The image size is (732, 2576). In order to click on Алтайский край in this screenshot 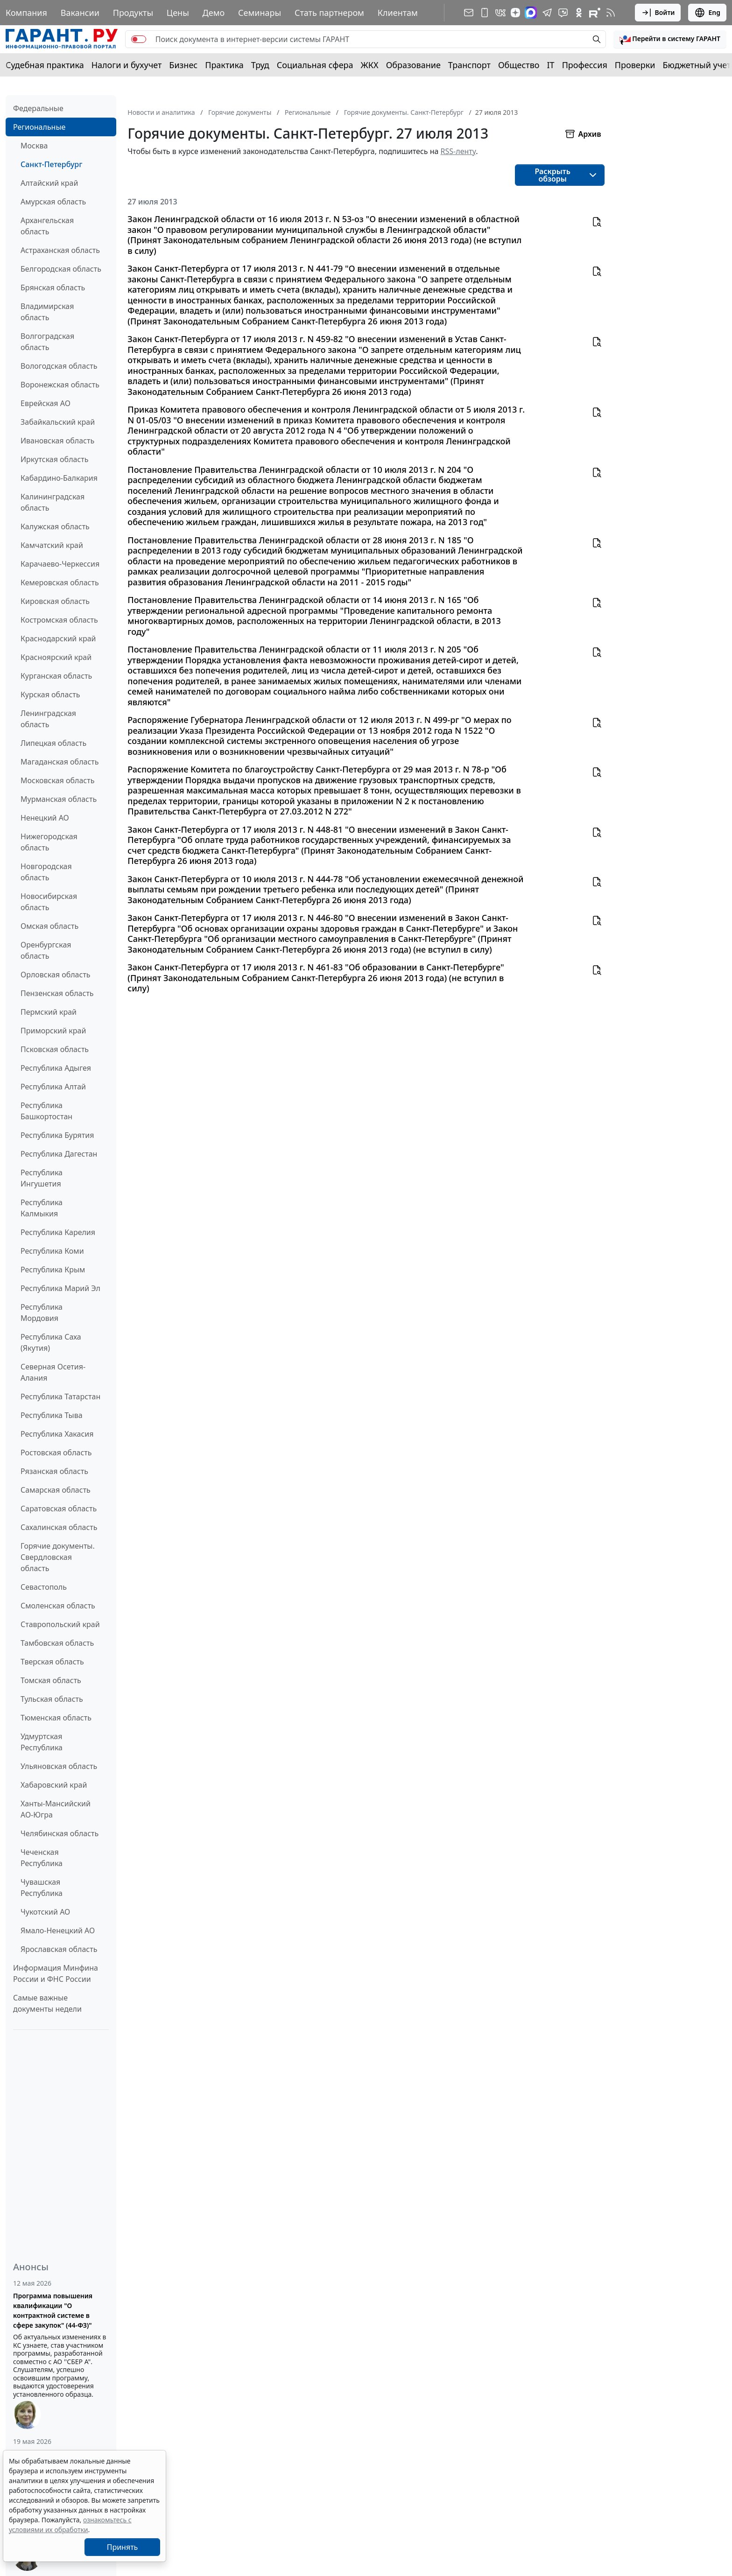, I will do `click(49, 183)`.